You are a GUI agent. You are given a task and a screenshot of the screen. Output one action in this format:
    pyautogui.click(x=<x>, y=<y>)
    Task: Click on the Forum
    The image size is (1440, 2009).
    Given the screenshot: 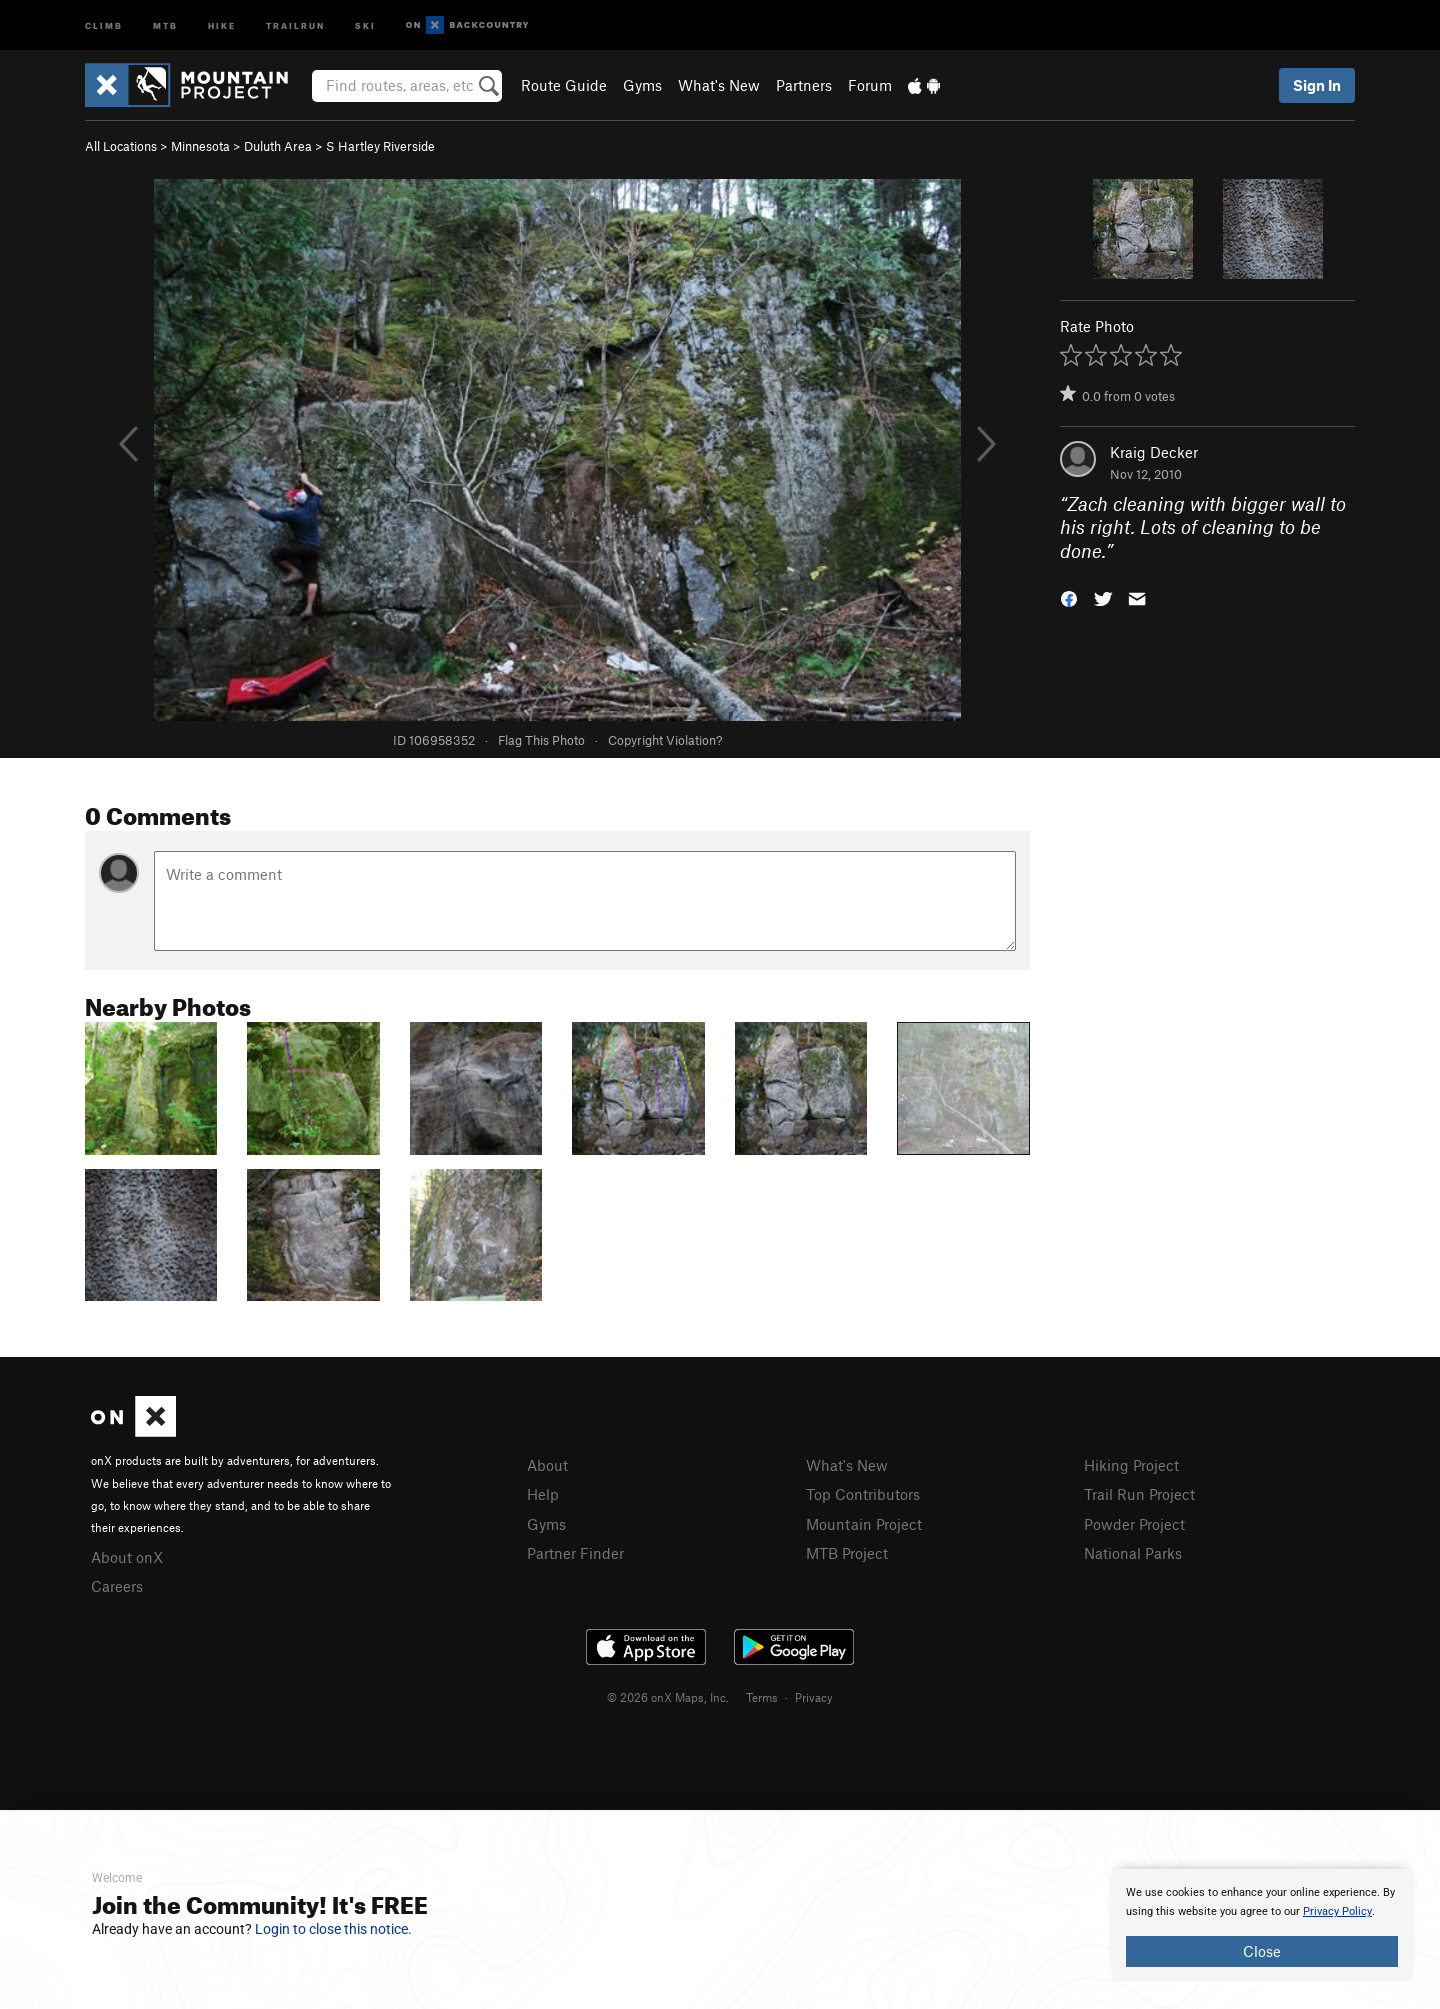 What is the action you would take?
    pyautogui.click(x=870, y=85)
    